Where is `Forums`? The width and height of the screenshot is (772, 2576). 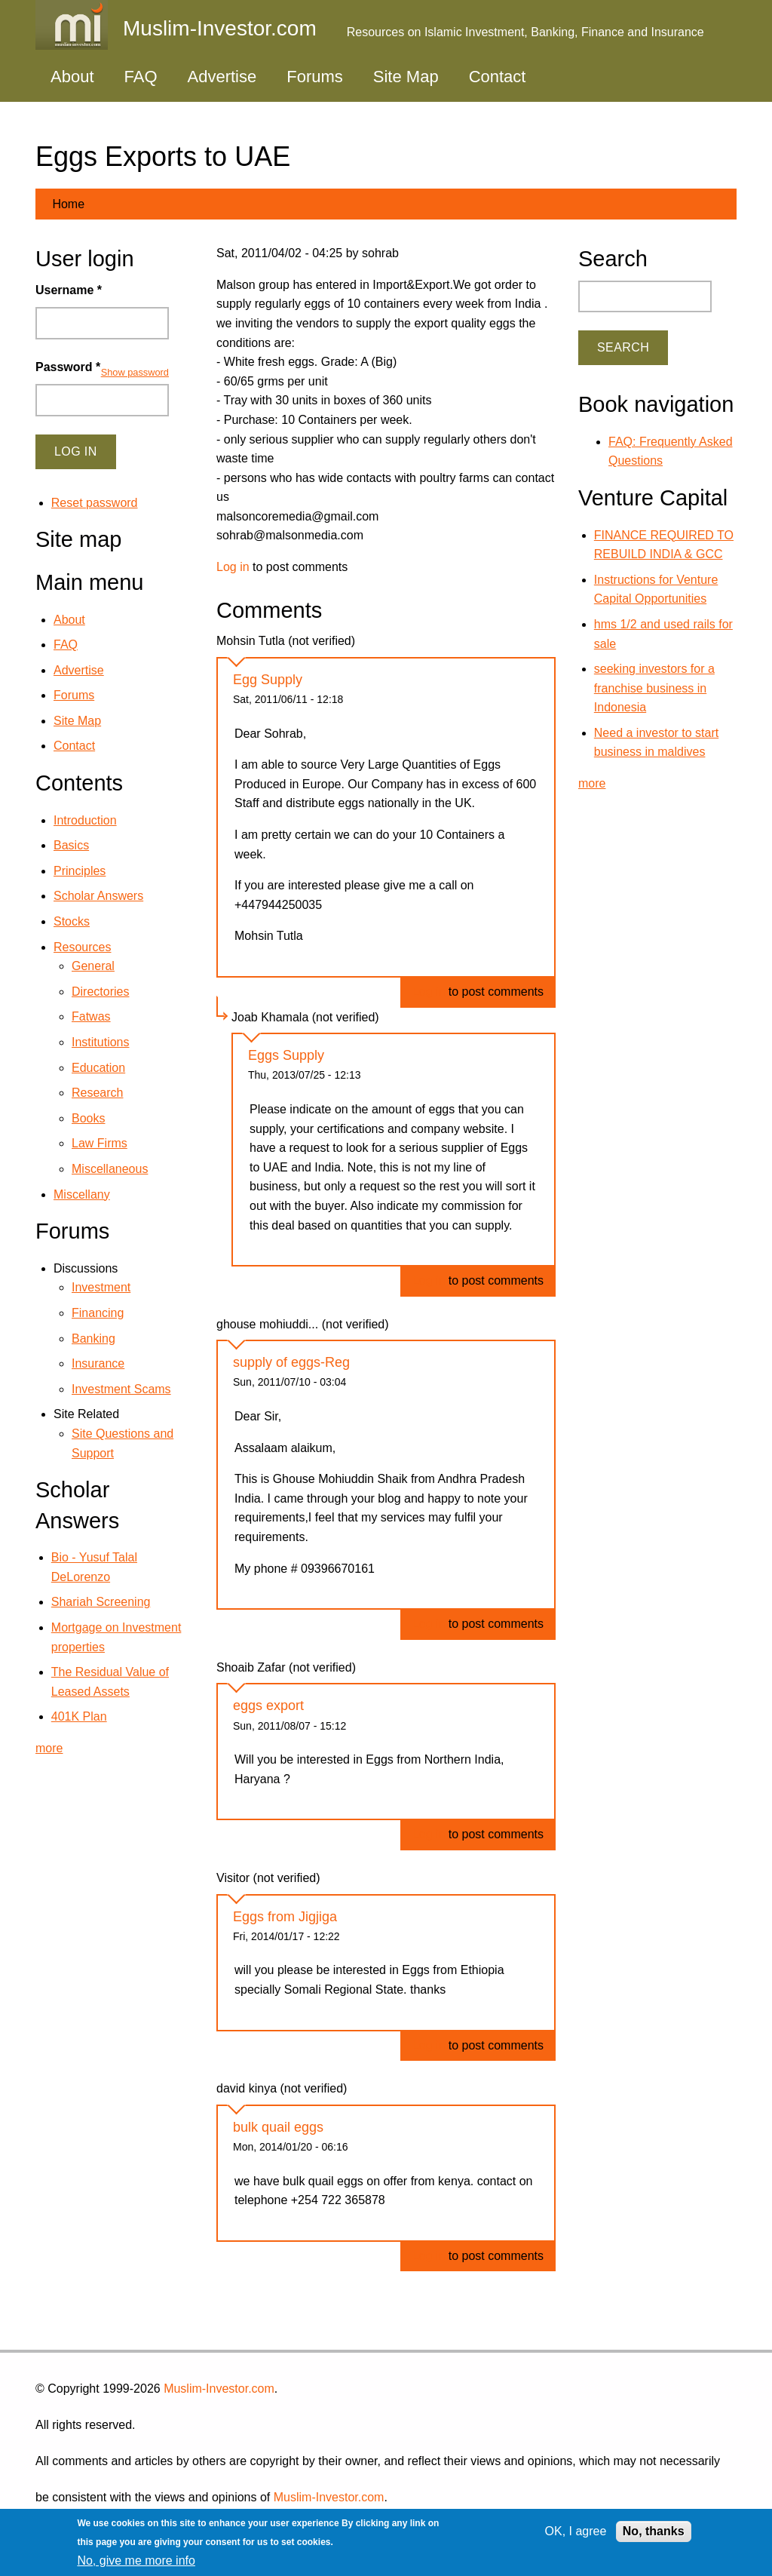 Forums is located at coordinates (314, 76).